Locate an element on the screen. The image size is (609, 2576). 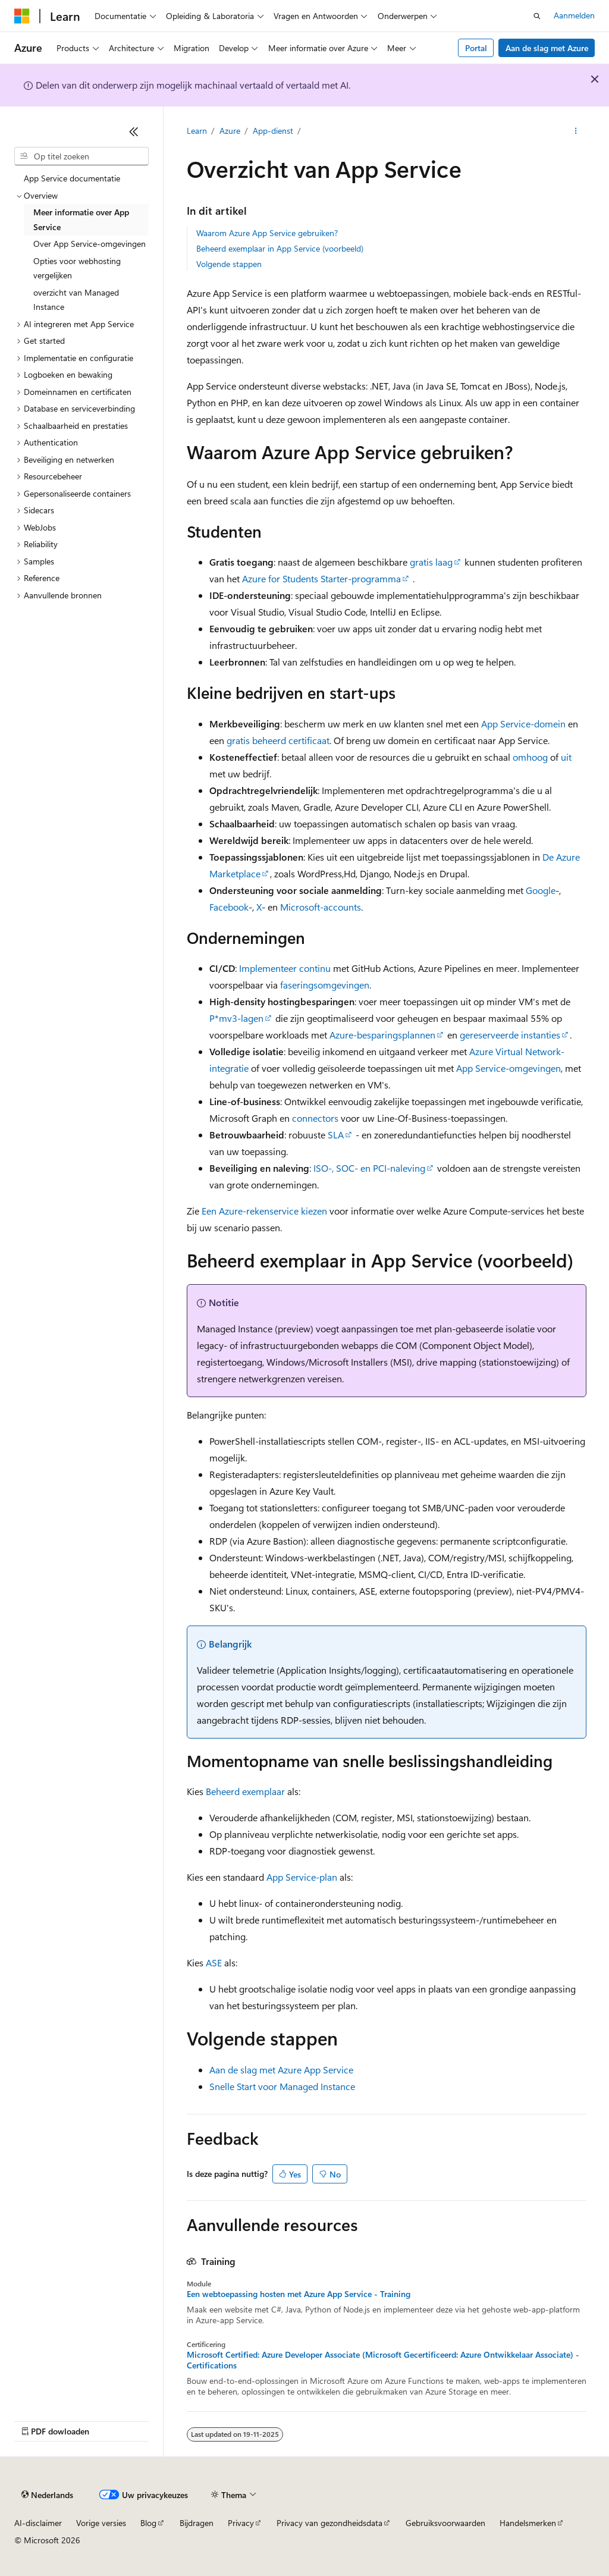
Portal is located at coordinates (476, 48).